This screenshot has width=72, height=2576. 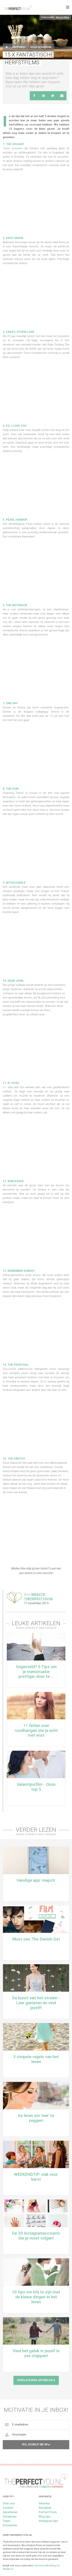 I want to click on Vacatures, so click(x=10, y=2516).